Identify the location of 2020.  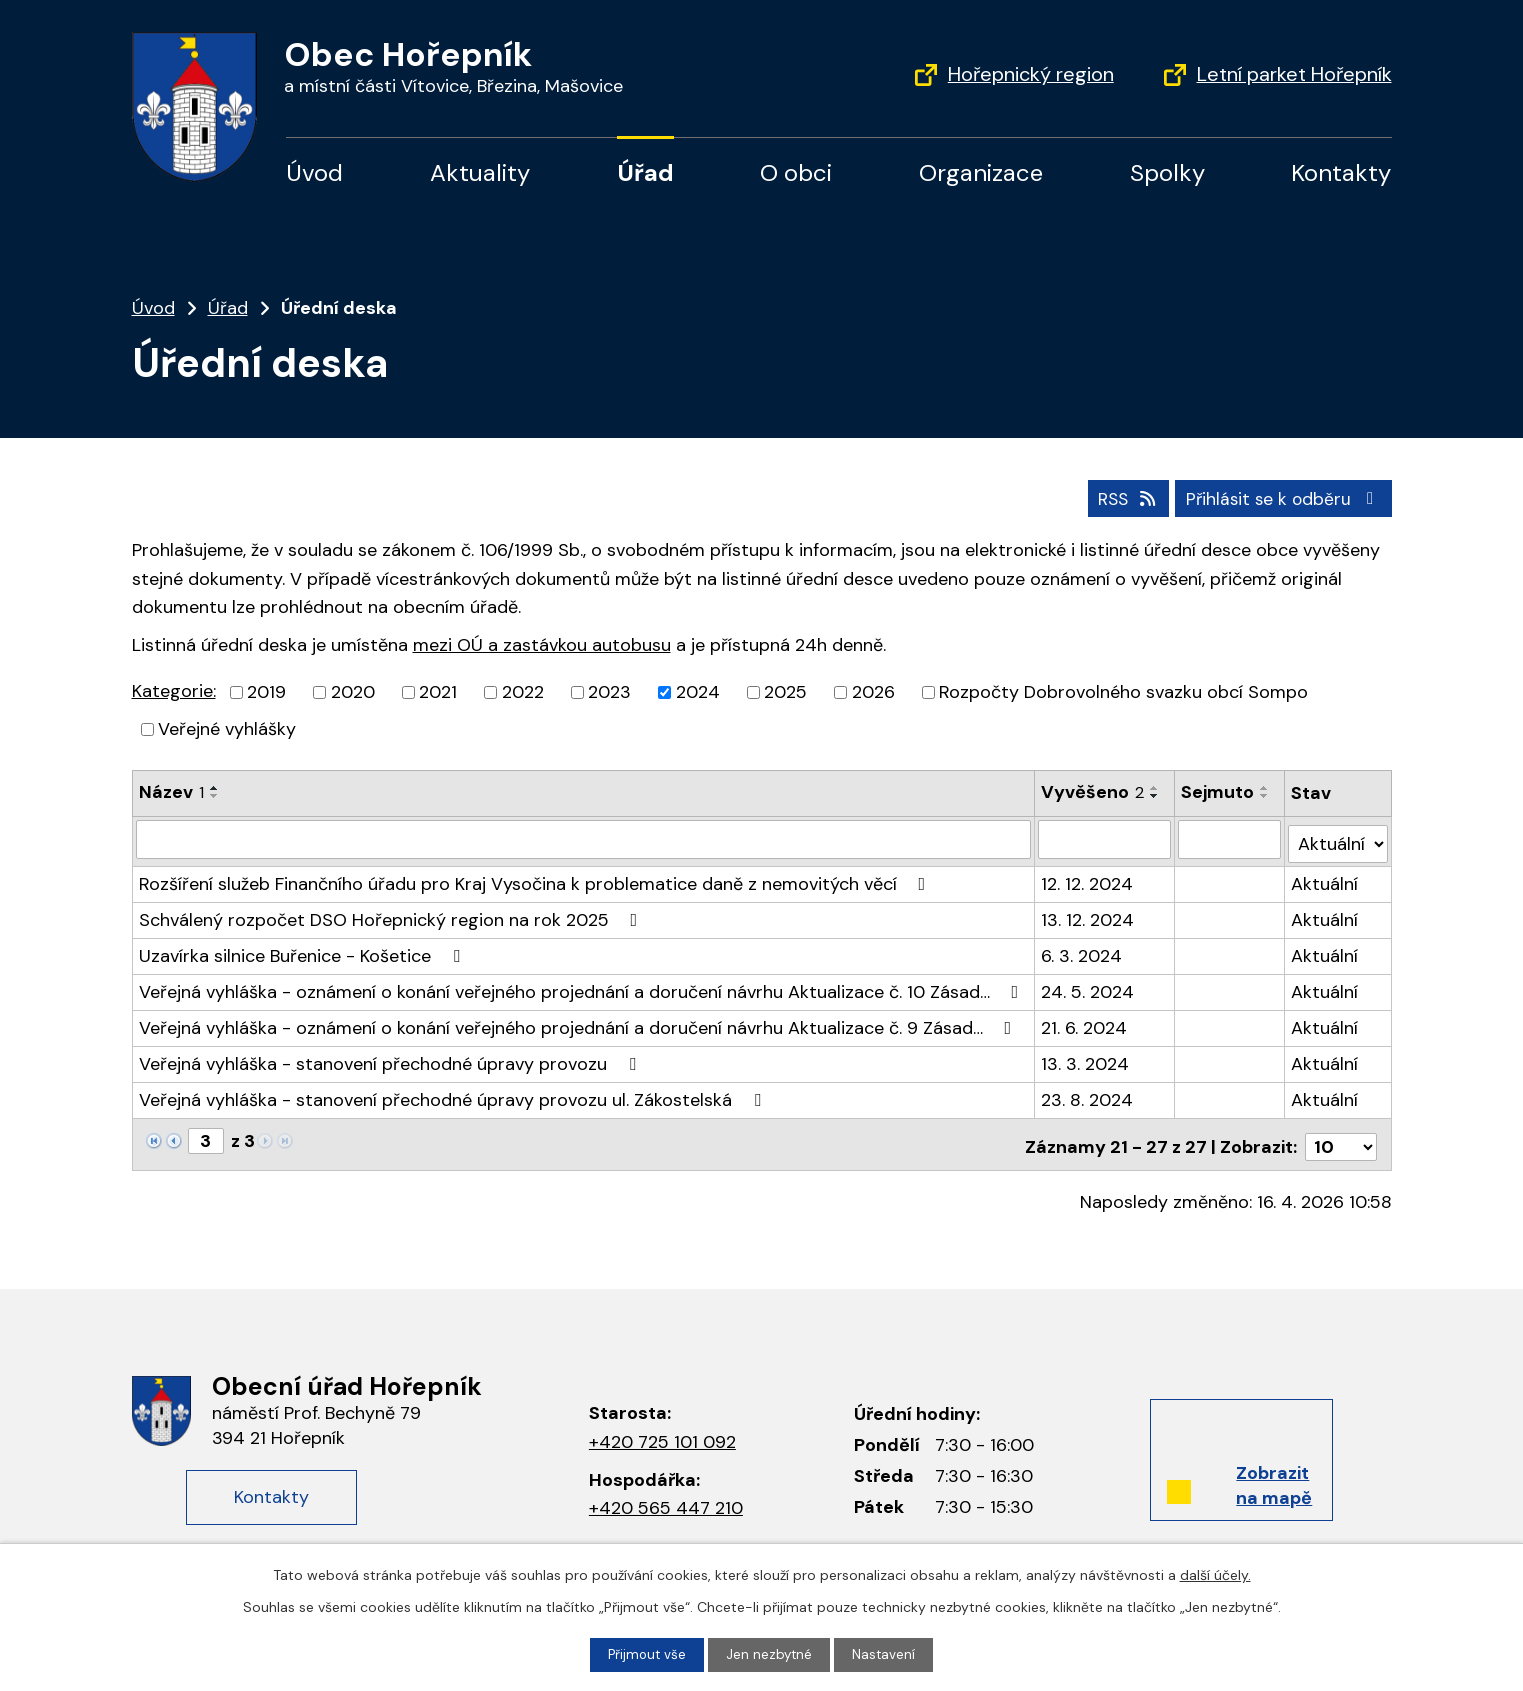
(353, 691).